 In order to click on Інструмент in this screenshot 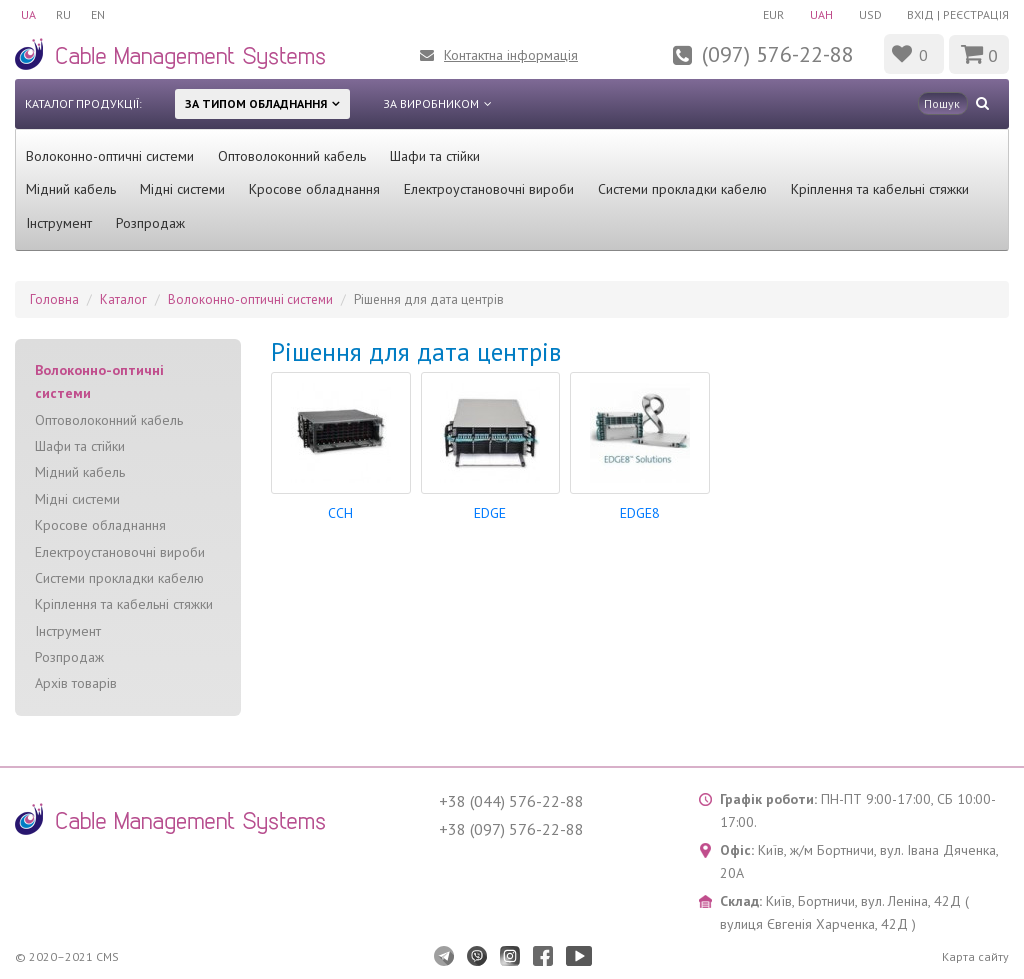, I will do `click(59, 223)`.